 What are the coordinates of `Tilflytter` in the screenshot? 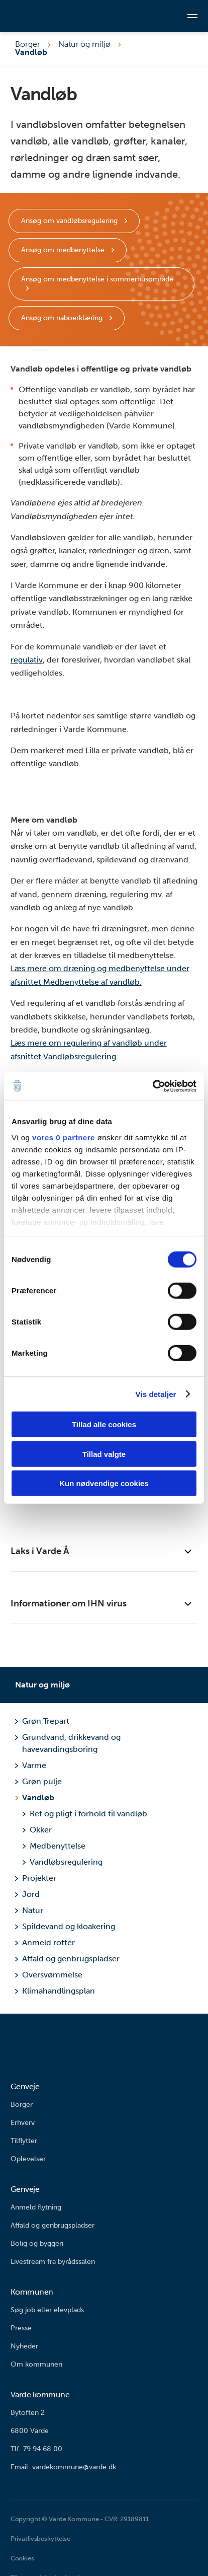 It's located at (24, 2141).